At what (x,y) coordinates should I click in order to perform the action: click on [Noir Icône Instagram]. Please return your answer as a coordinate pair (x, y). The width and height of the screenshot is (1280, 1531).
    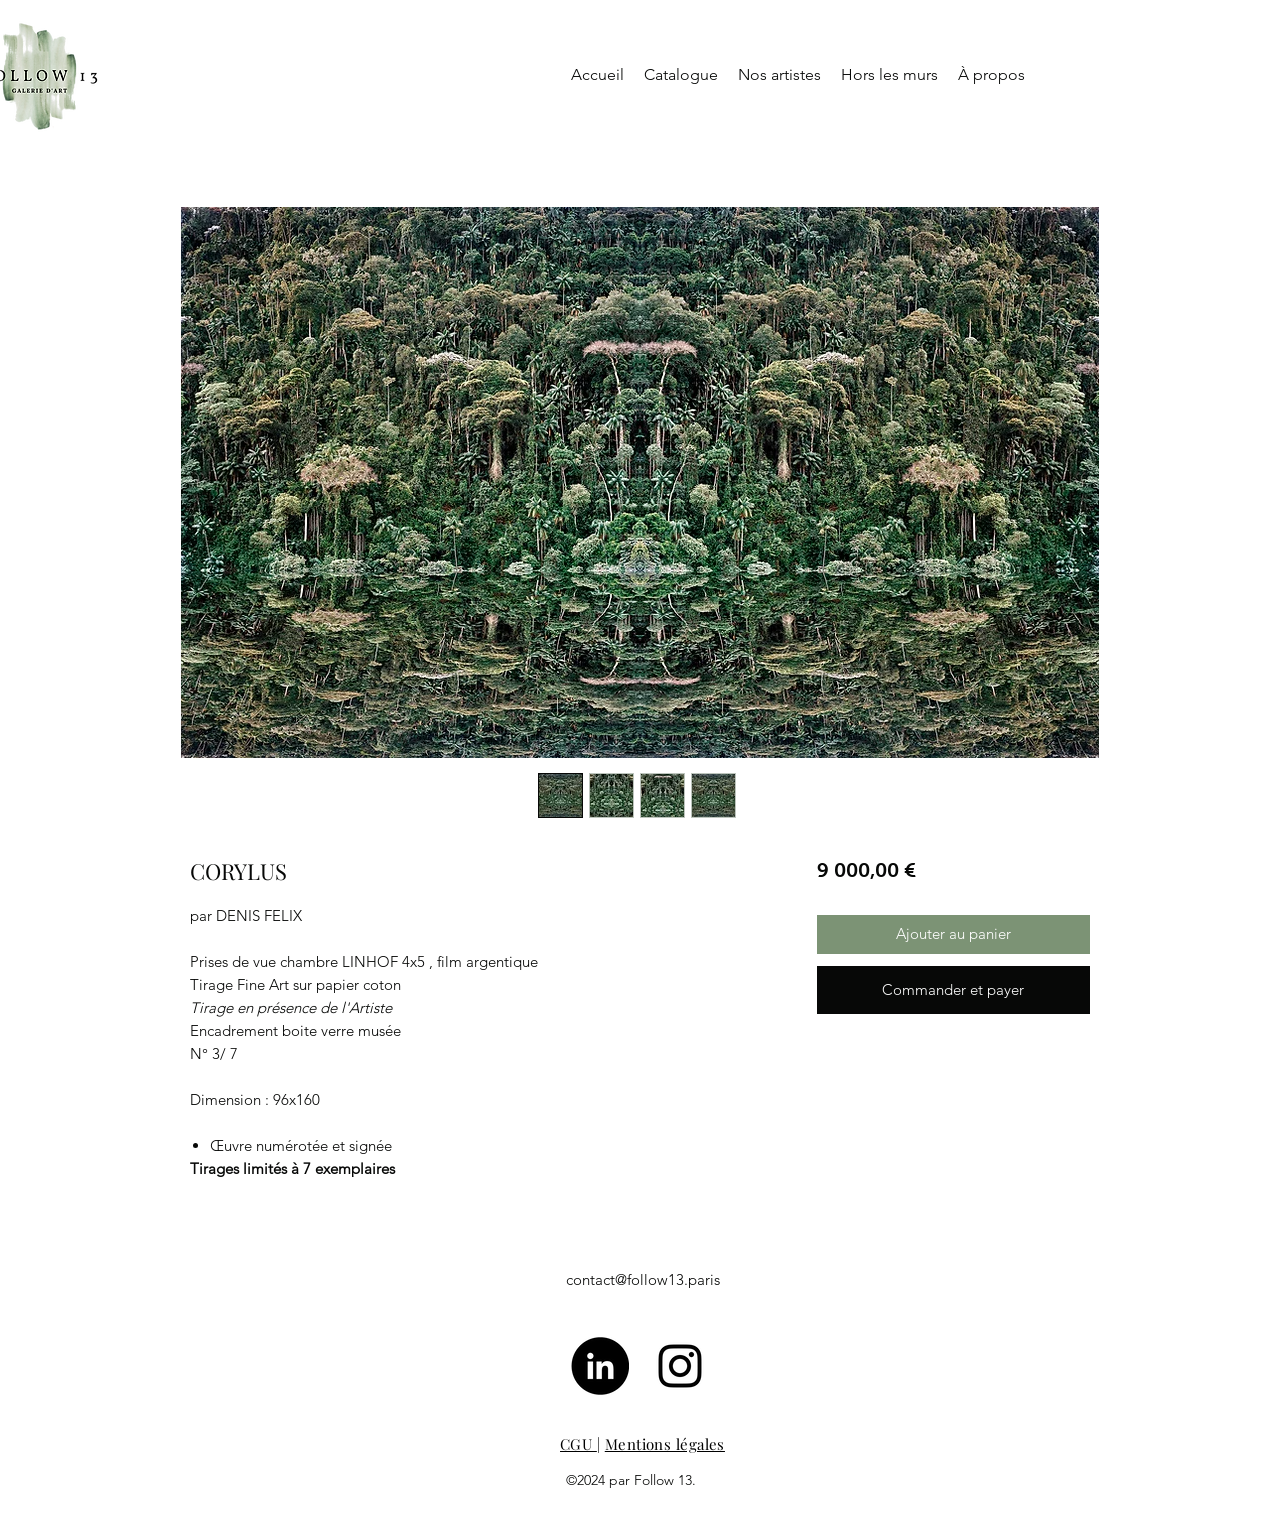
    Looking at the image, I should click on (680, 1366).